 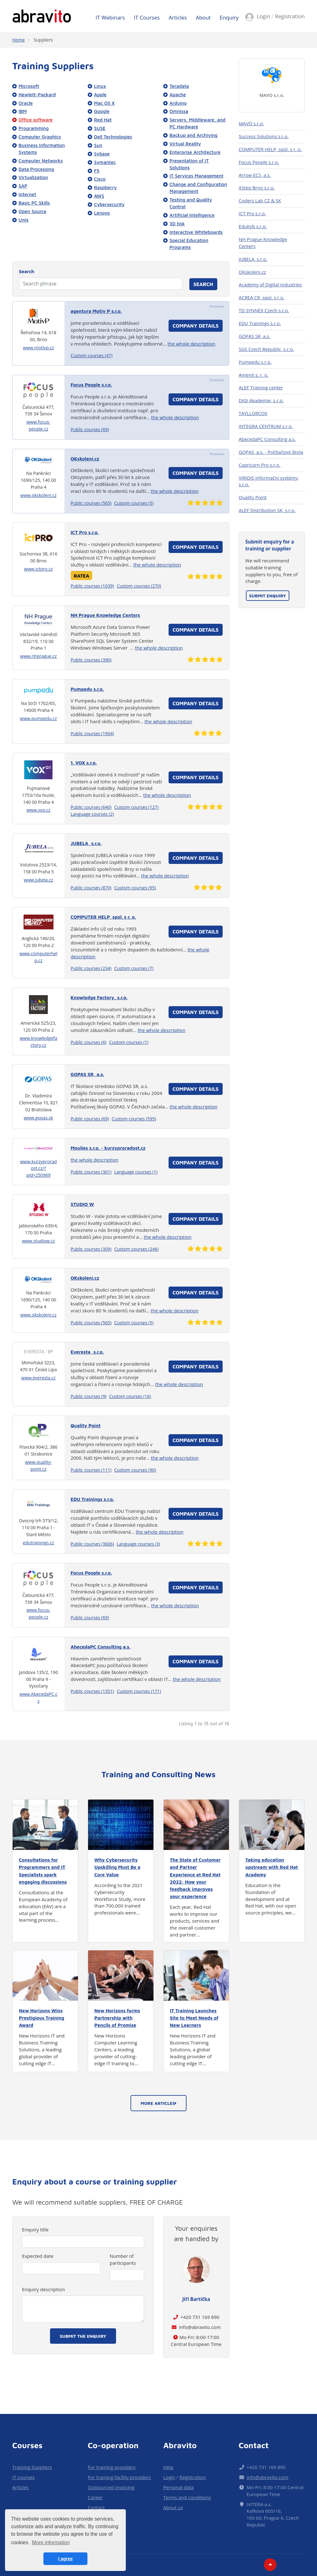 I want to click on About us, so click(x=173, y=2507).